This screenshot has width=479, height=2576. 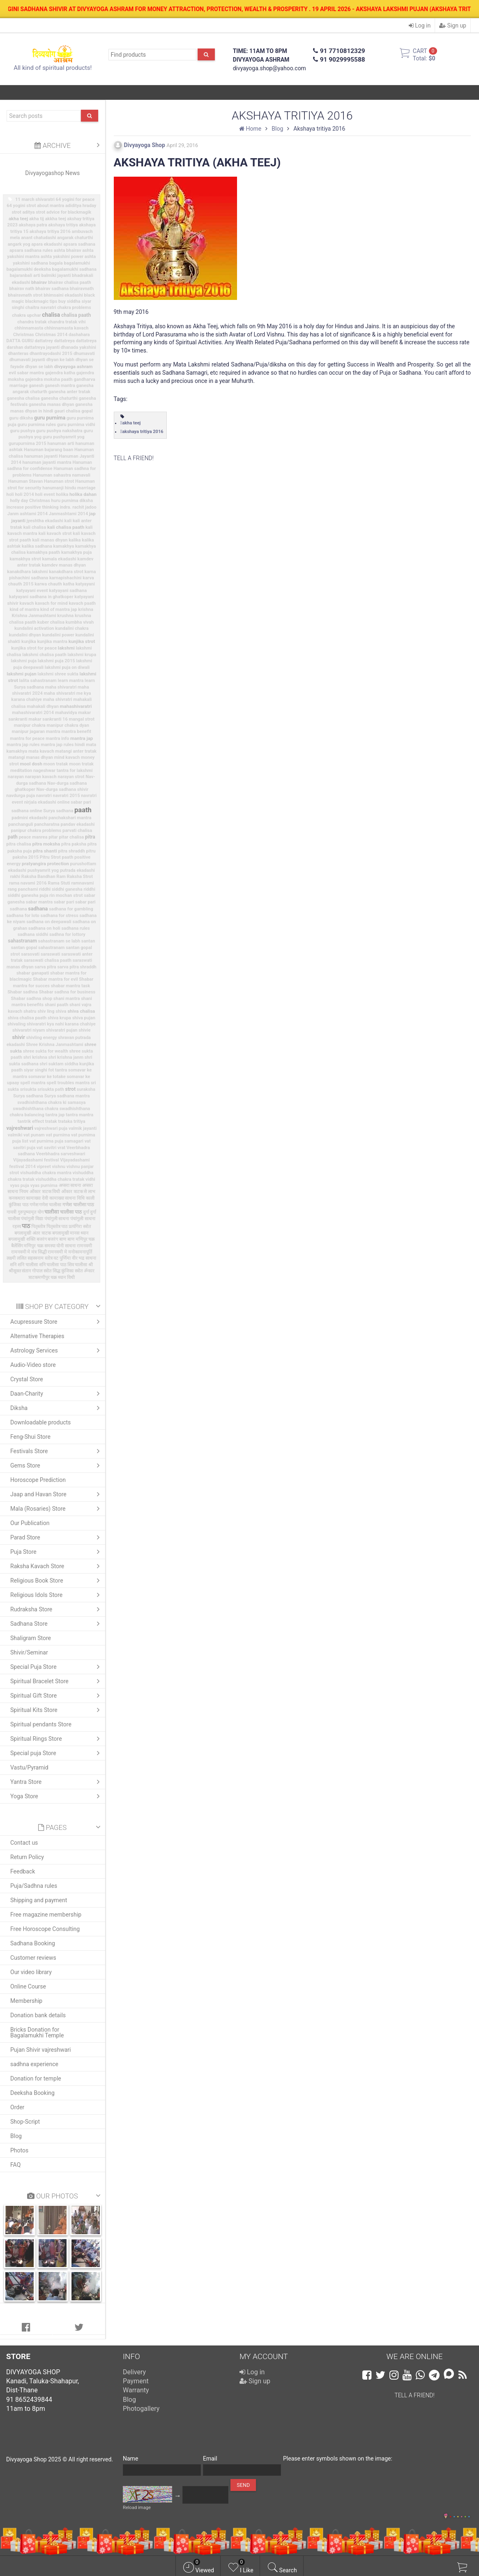 What do you see at coordinates (65, 1121) in the screenshot?
I see `trataka` at bounding box center [65, 1121].